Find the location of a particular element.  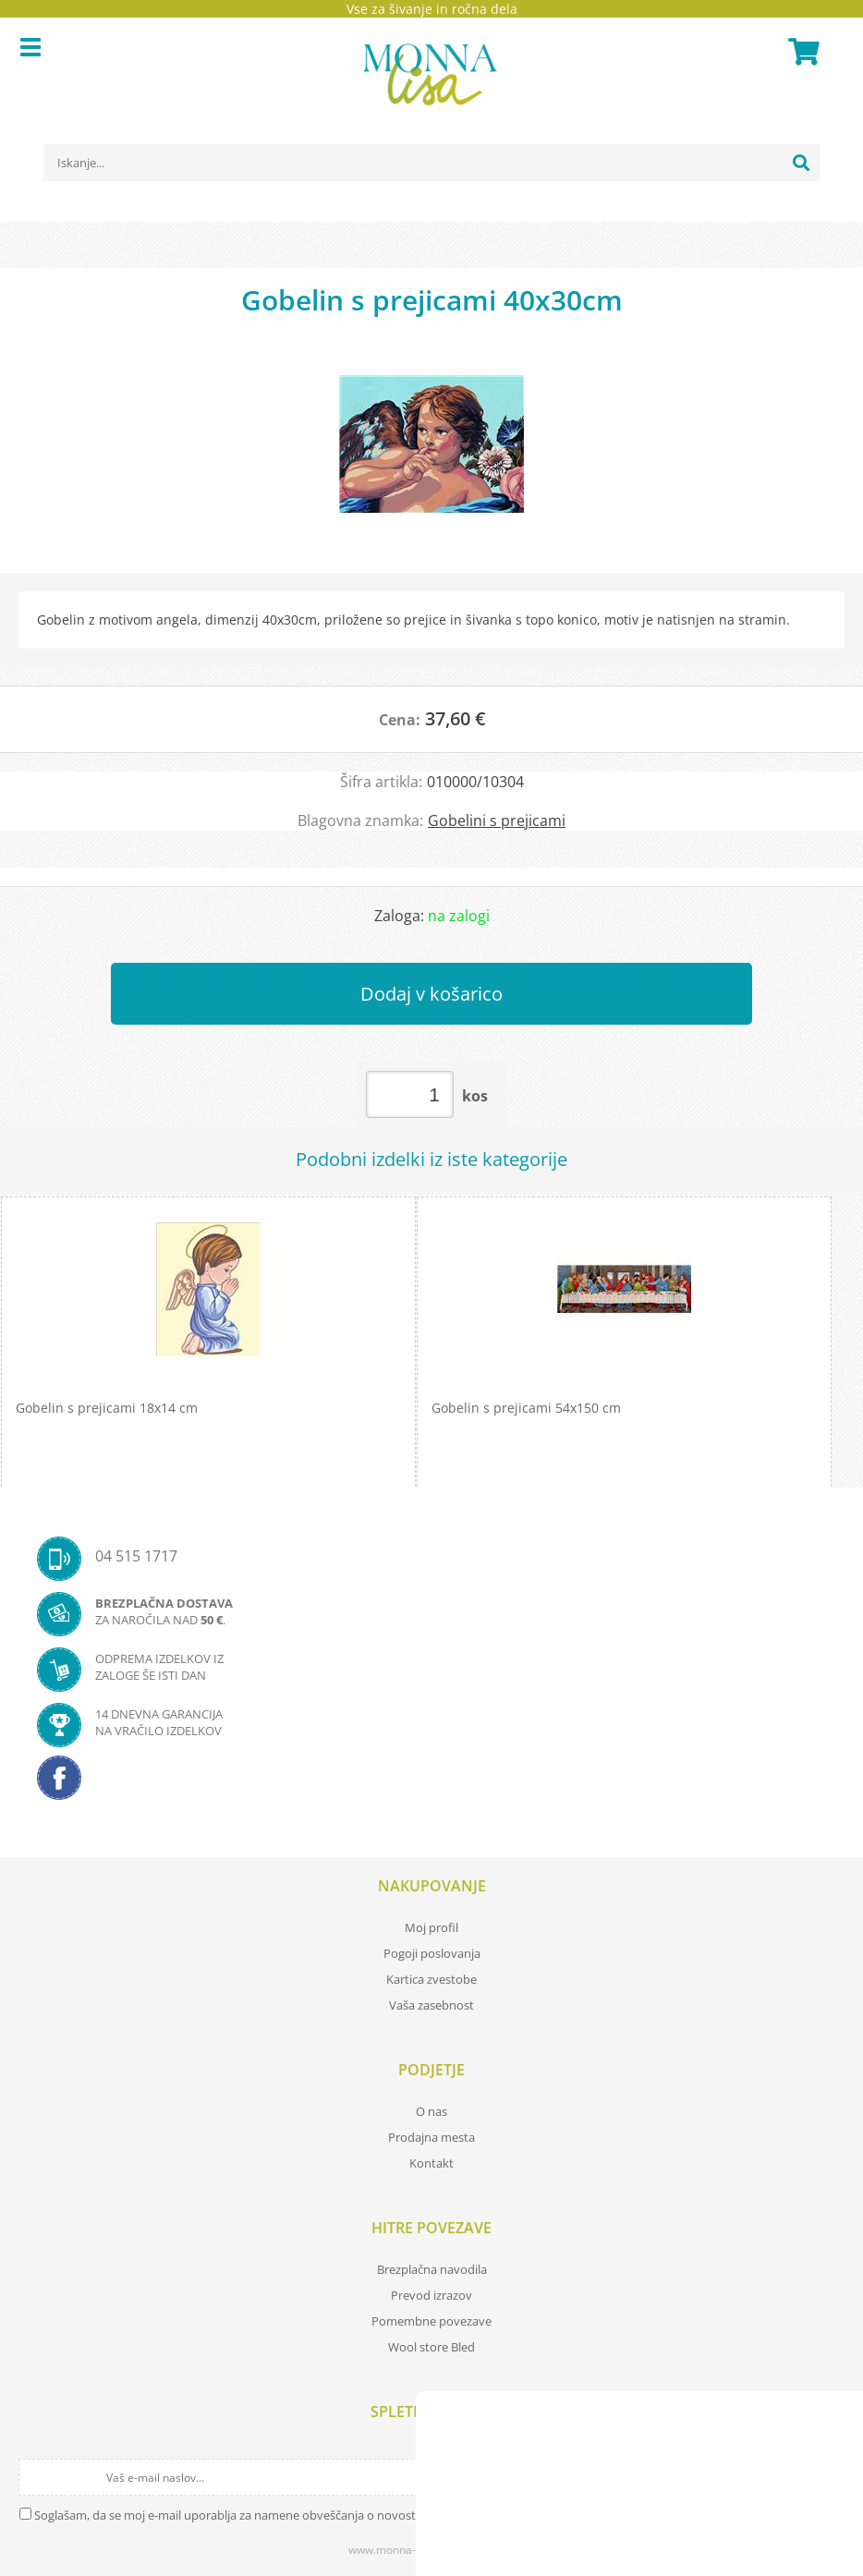

Moj profil is located at coordinates (431, 1927).